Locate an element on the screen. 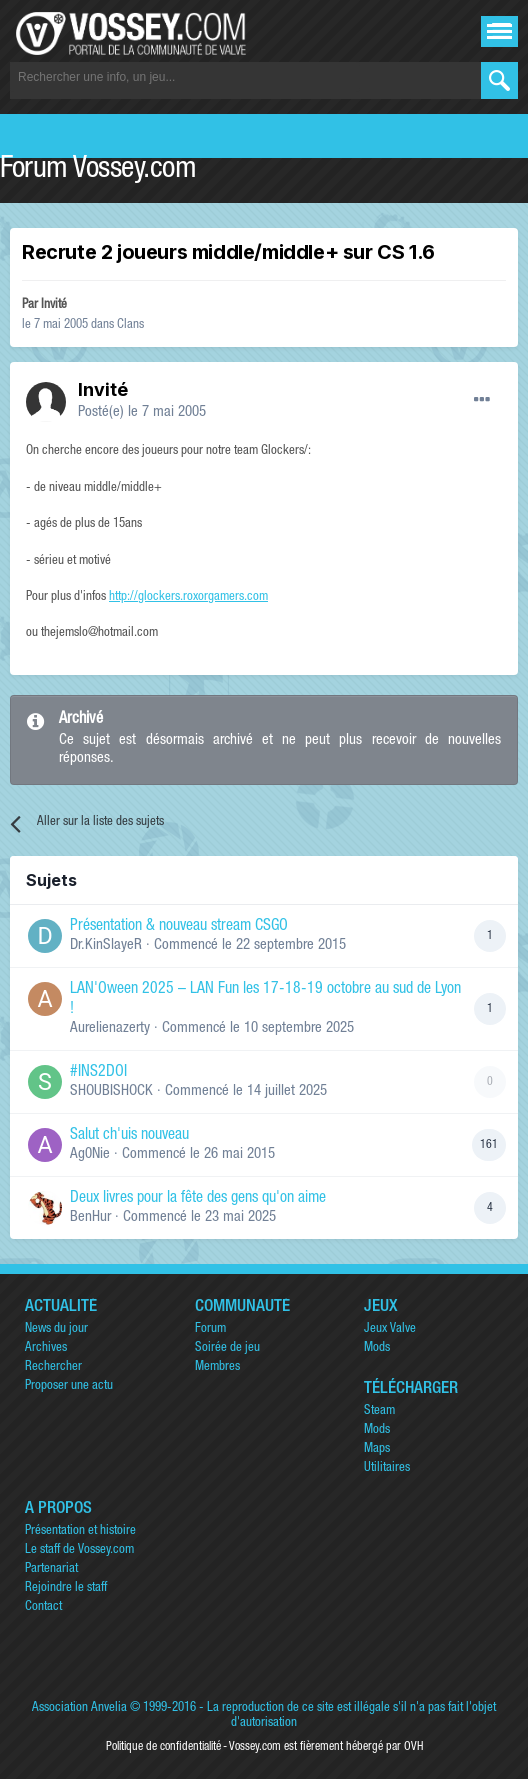 The image size is (528, 1779). Rechercher is located at coordinates (53, 1367).